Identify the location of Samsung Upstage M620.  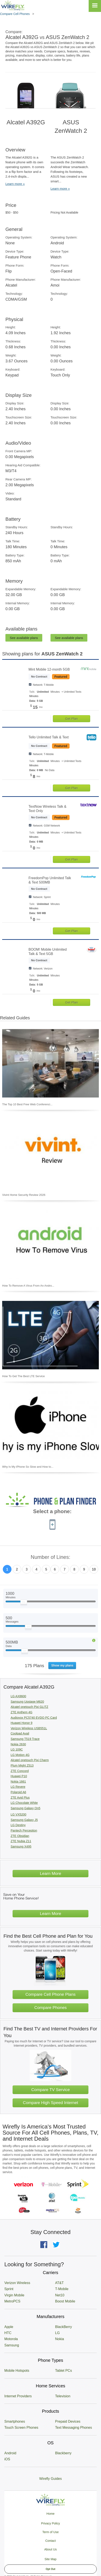
(27, 1701).